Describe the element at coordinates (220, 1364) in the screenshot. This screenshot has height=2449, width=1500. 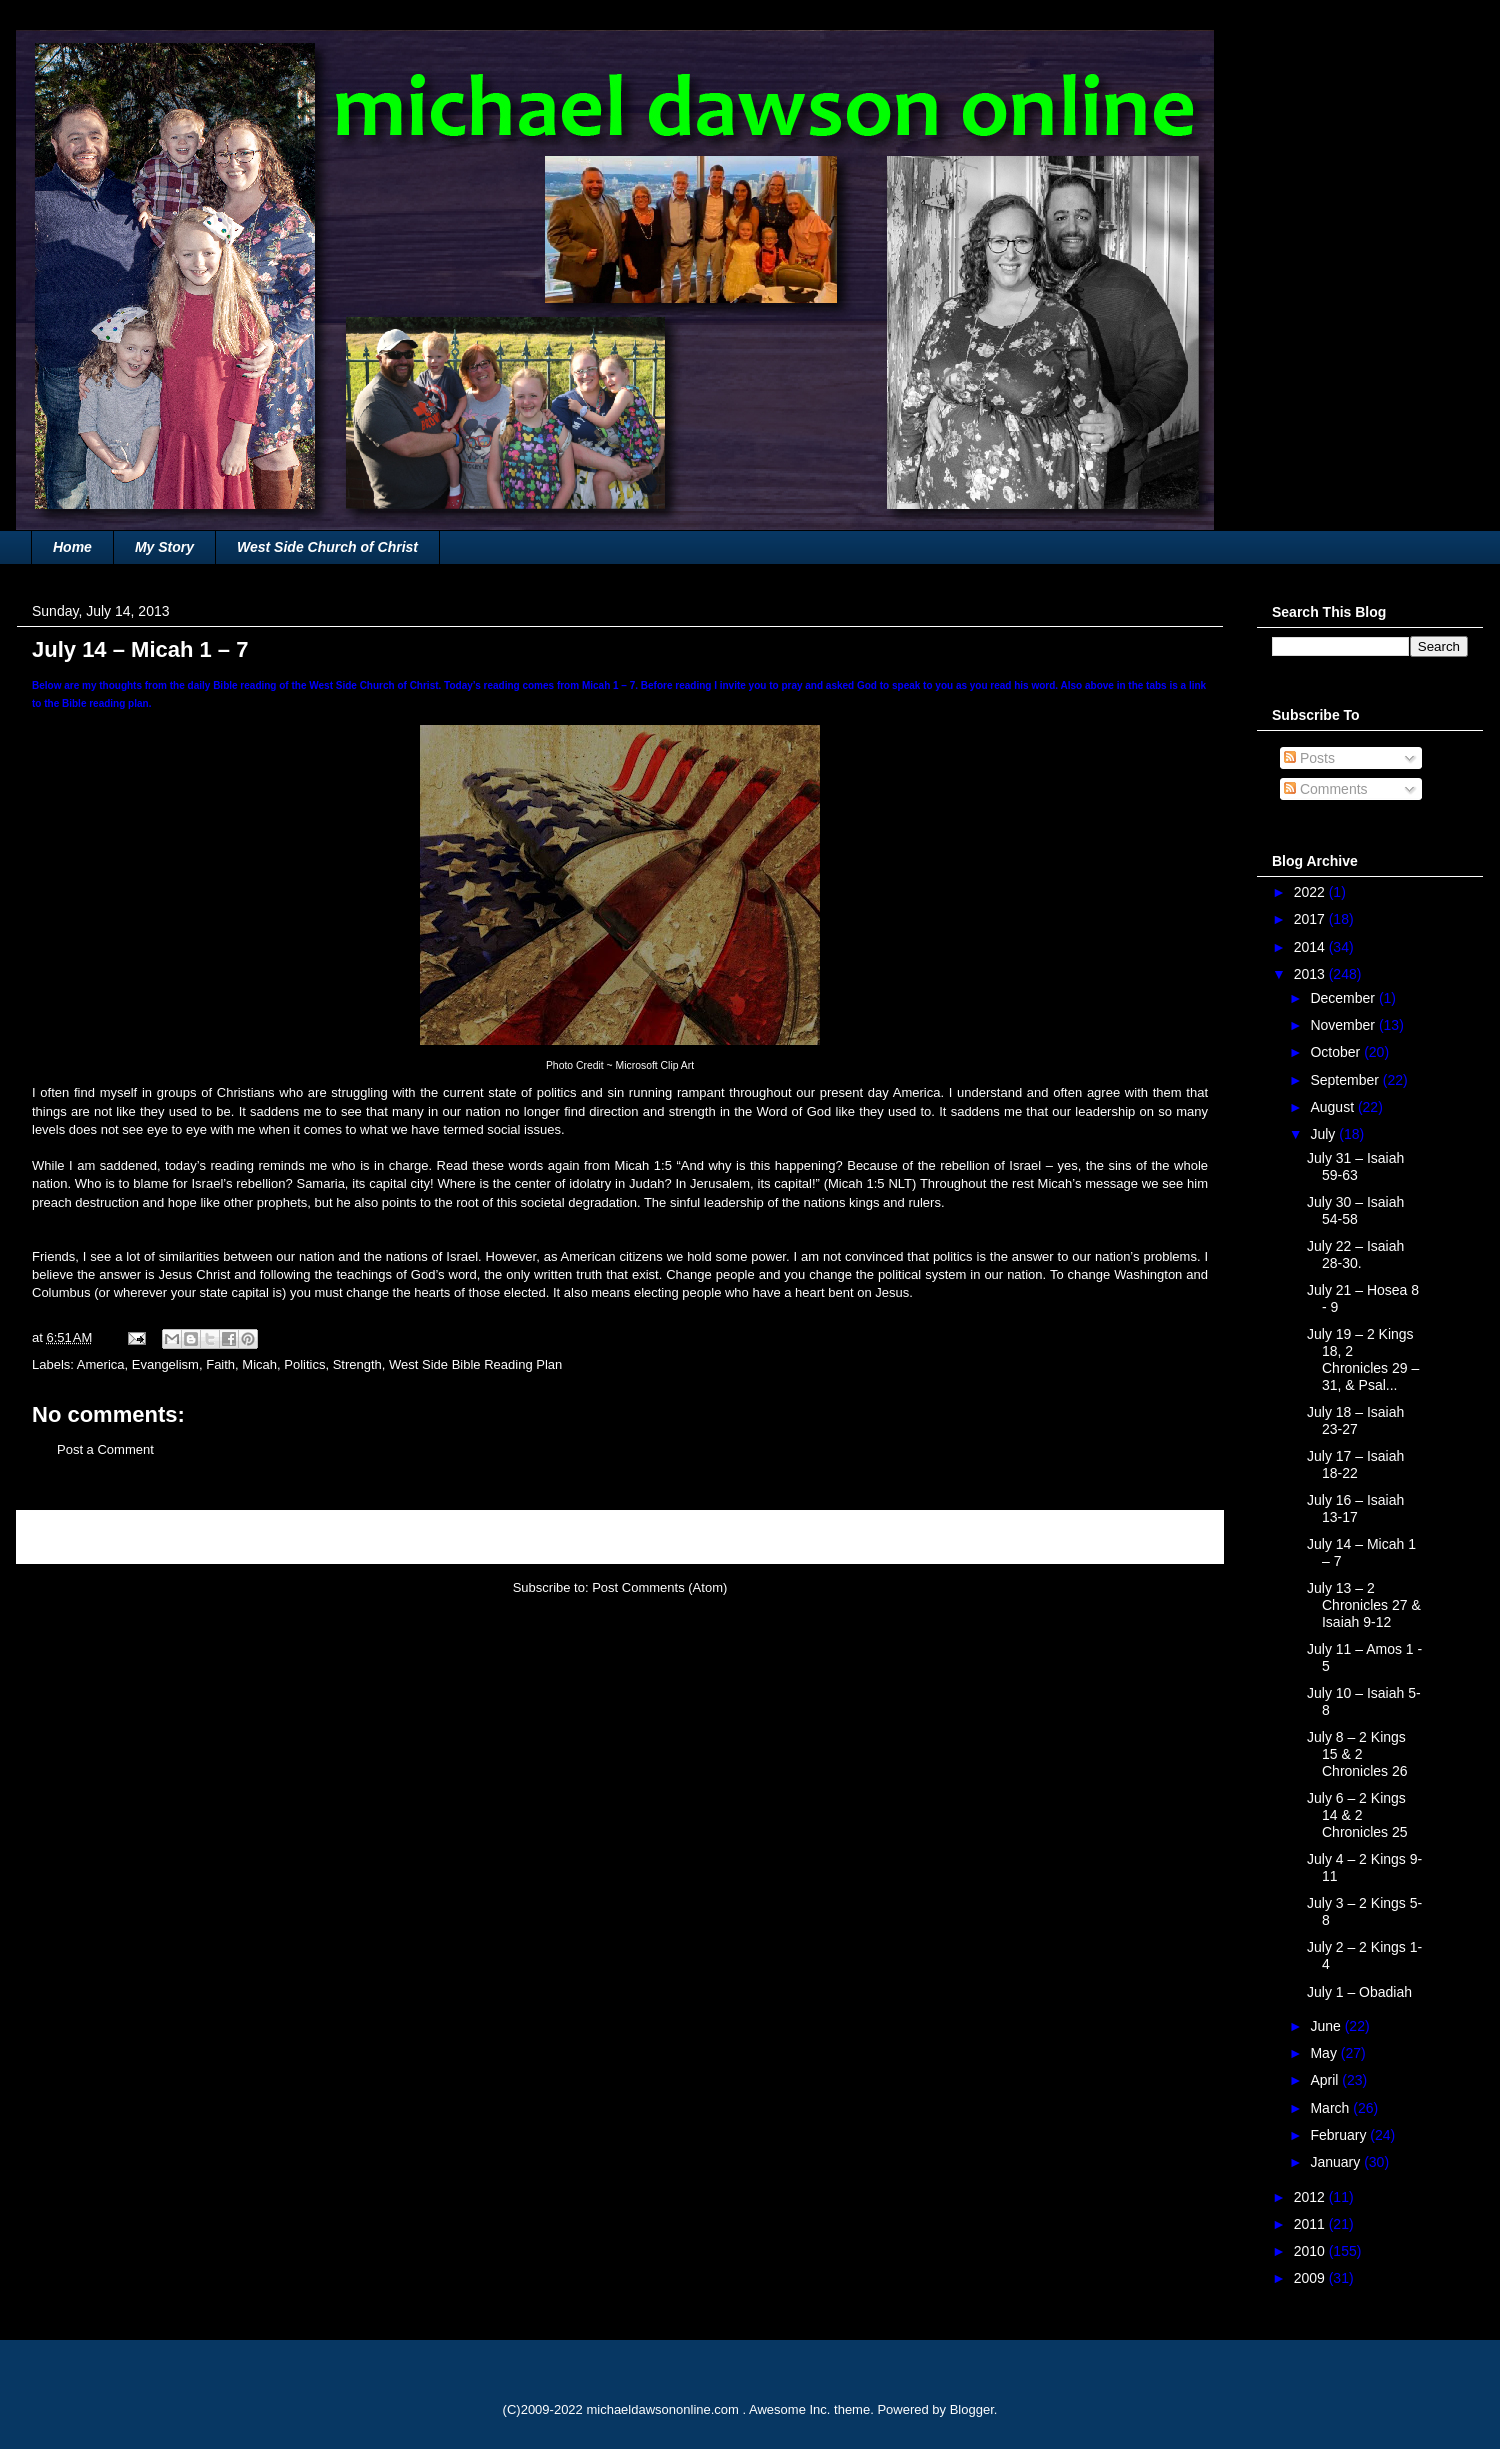
I see `Faith` at that location.